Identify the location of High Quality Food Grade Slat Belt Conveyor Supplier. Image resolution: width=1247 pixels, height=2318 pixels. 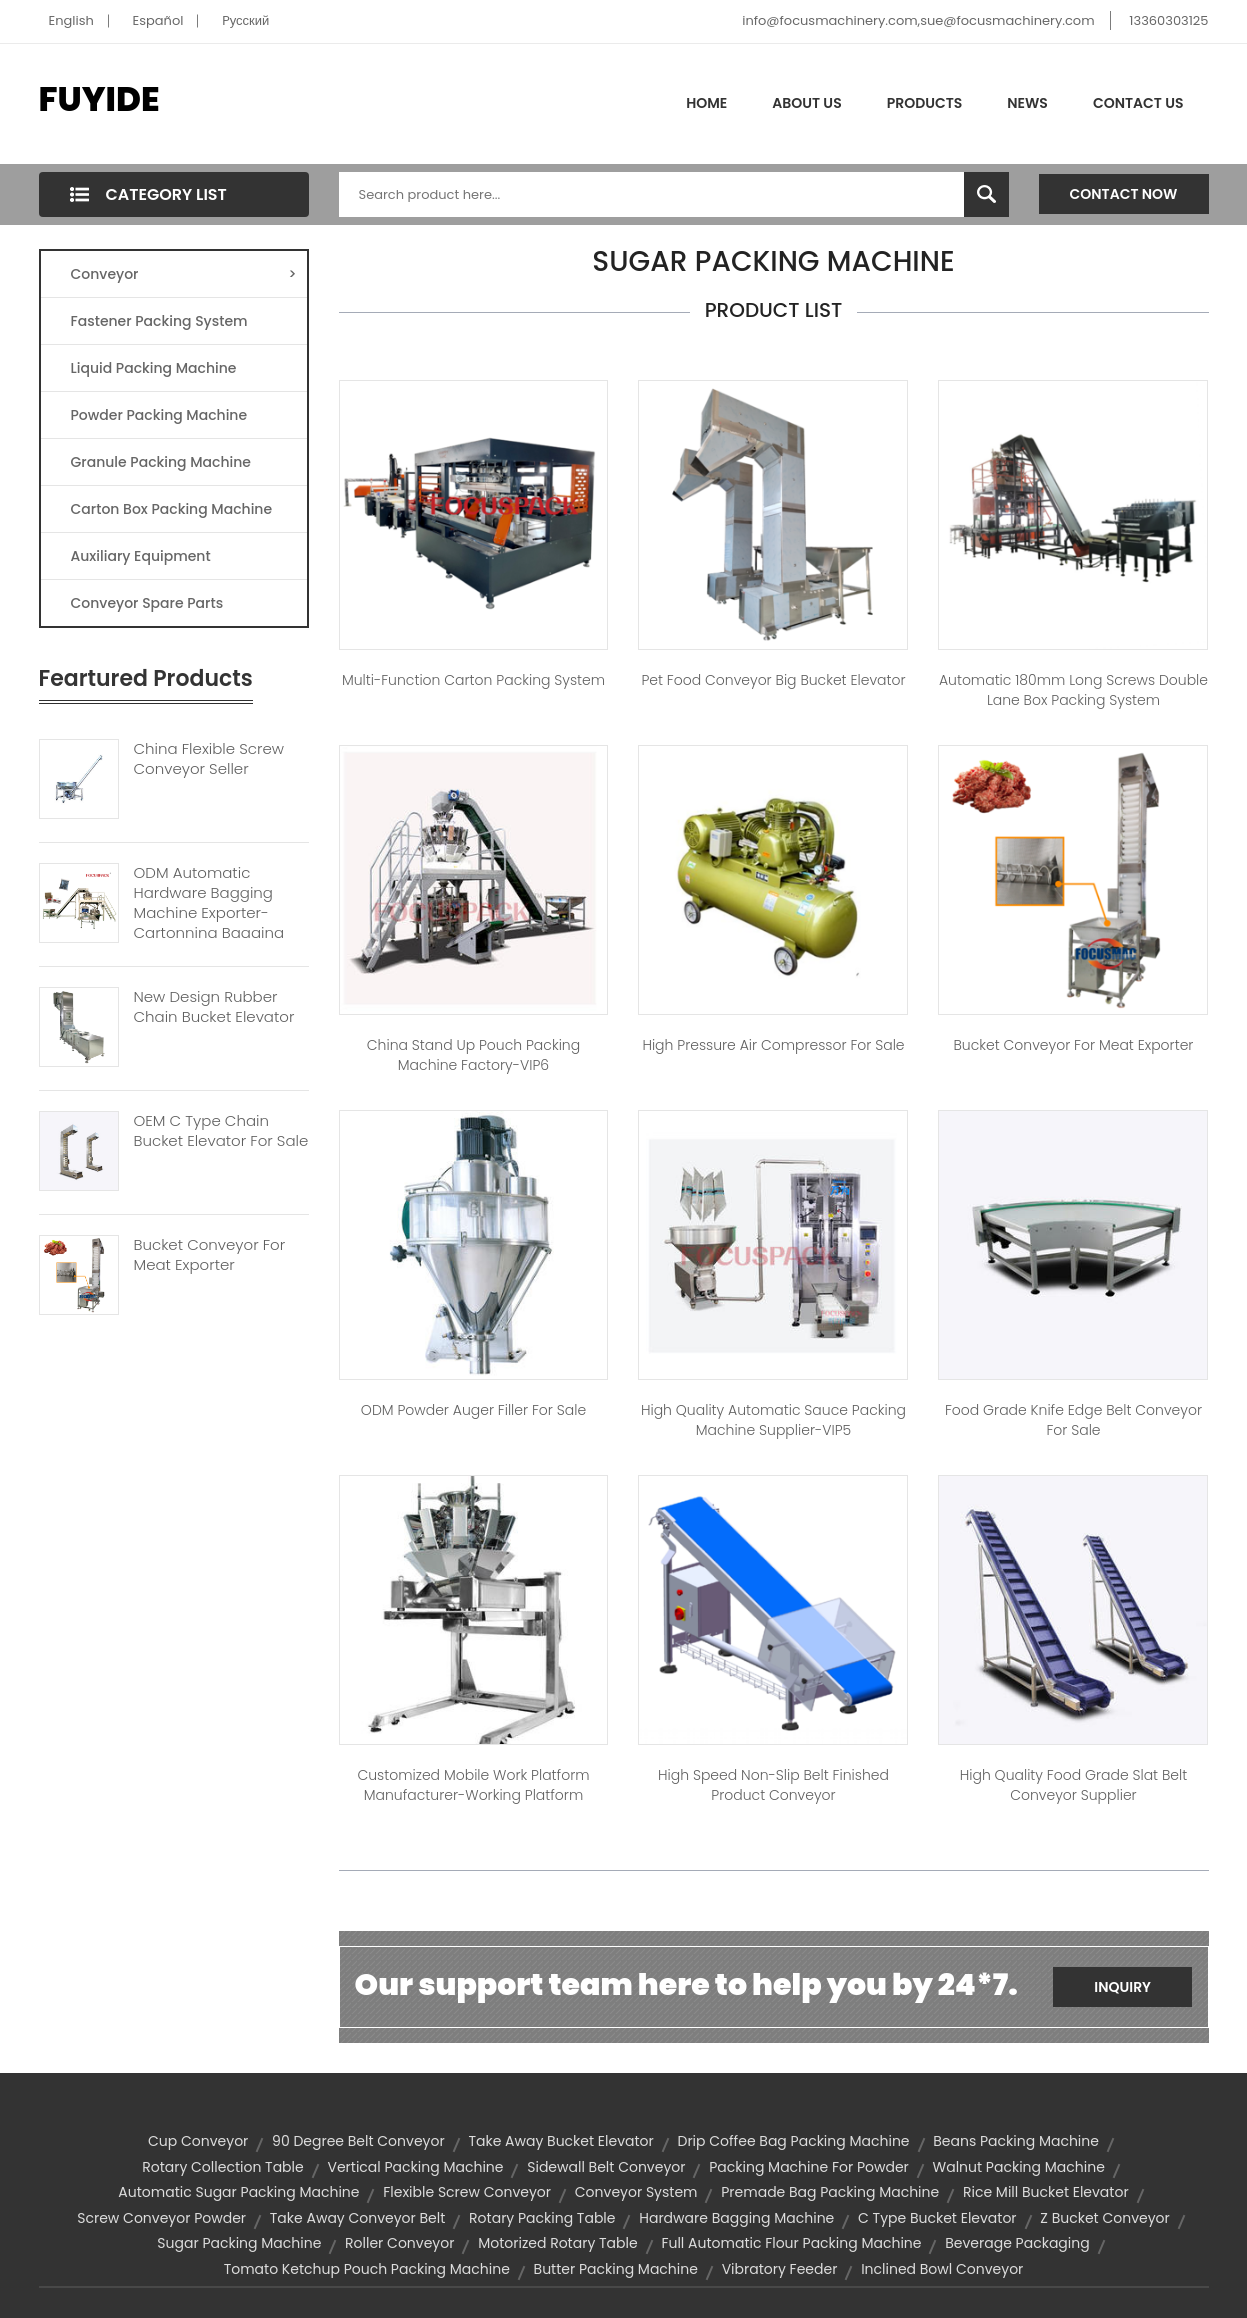
(1073, 1785).